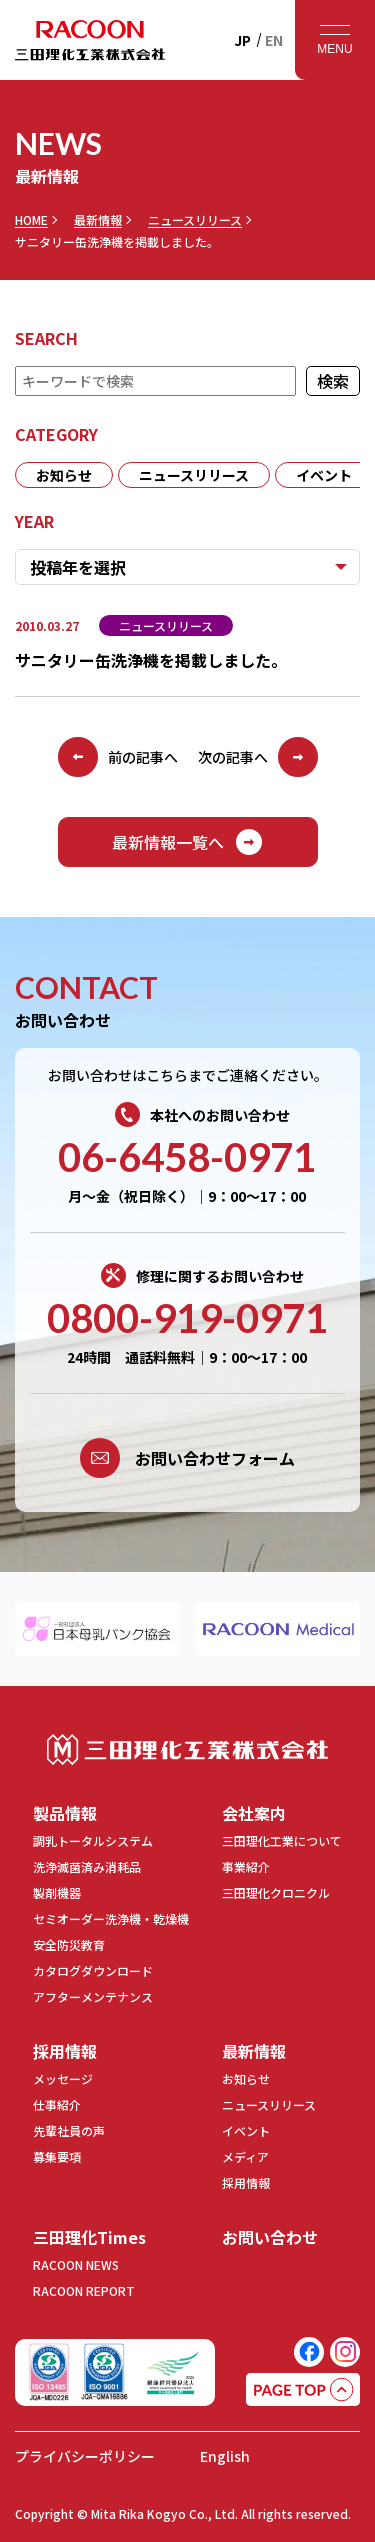  I want to click on 調乳トータルシステム, so click(93, 1840).